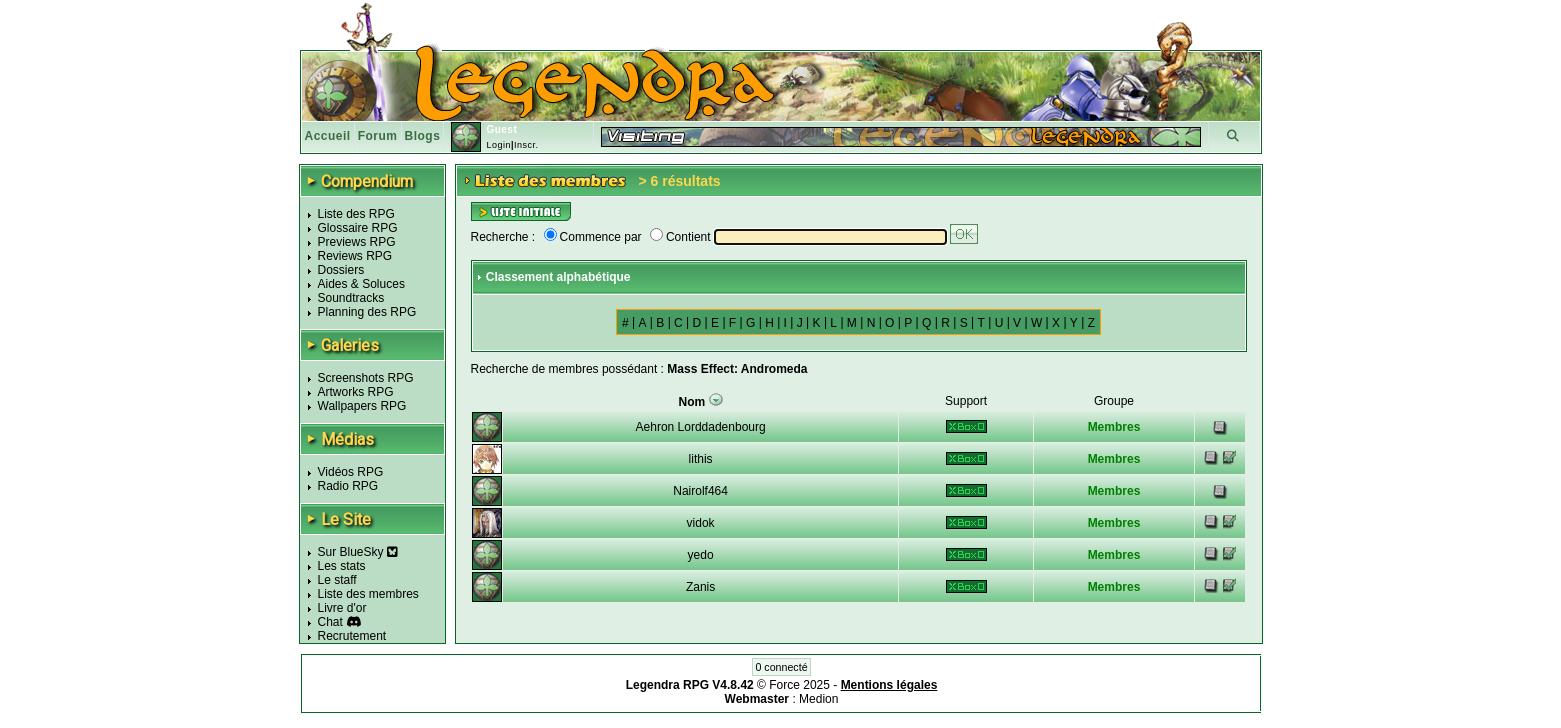 This screenshot has width=1561, height=728. Describe the element at coordinates (358, 552) in the screenshot. I see `Sur BlueSky` at that location.